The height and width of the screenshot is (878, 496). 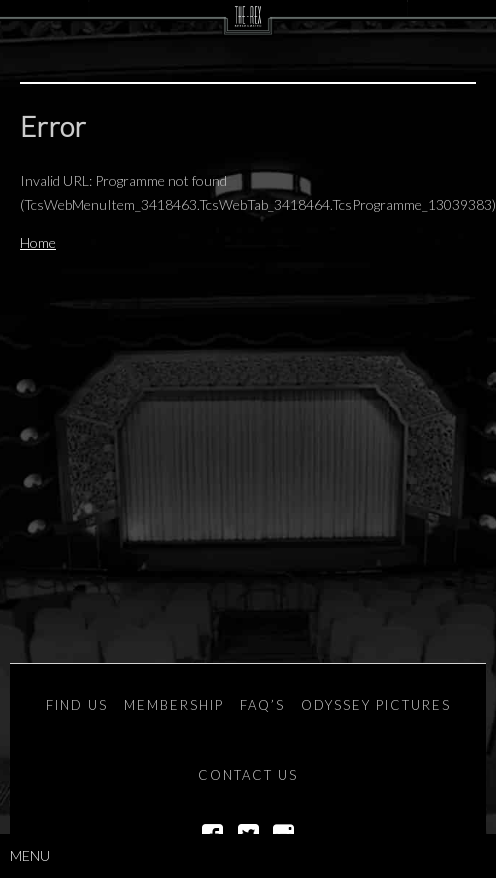 What do you see at coordinates (38, 242) in the screenshot?
I see `Home` at bounding box center [38, 242].